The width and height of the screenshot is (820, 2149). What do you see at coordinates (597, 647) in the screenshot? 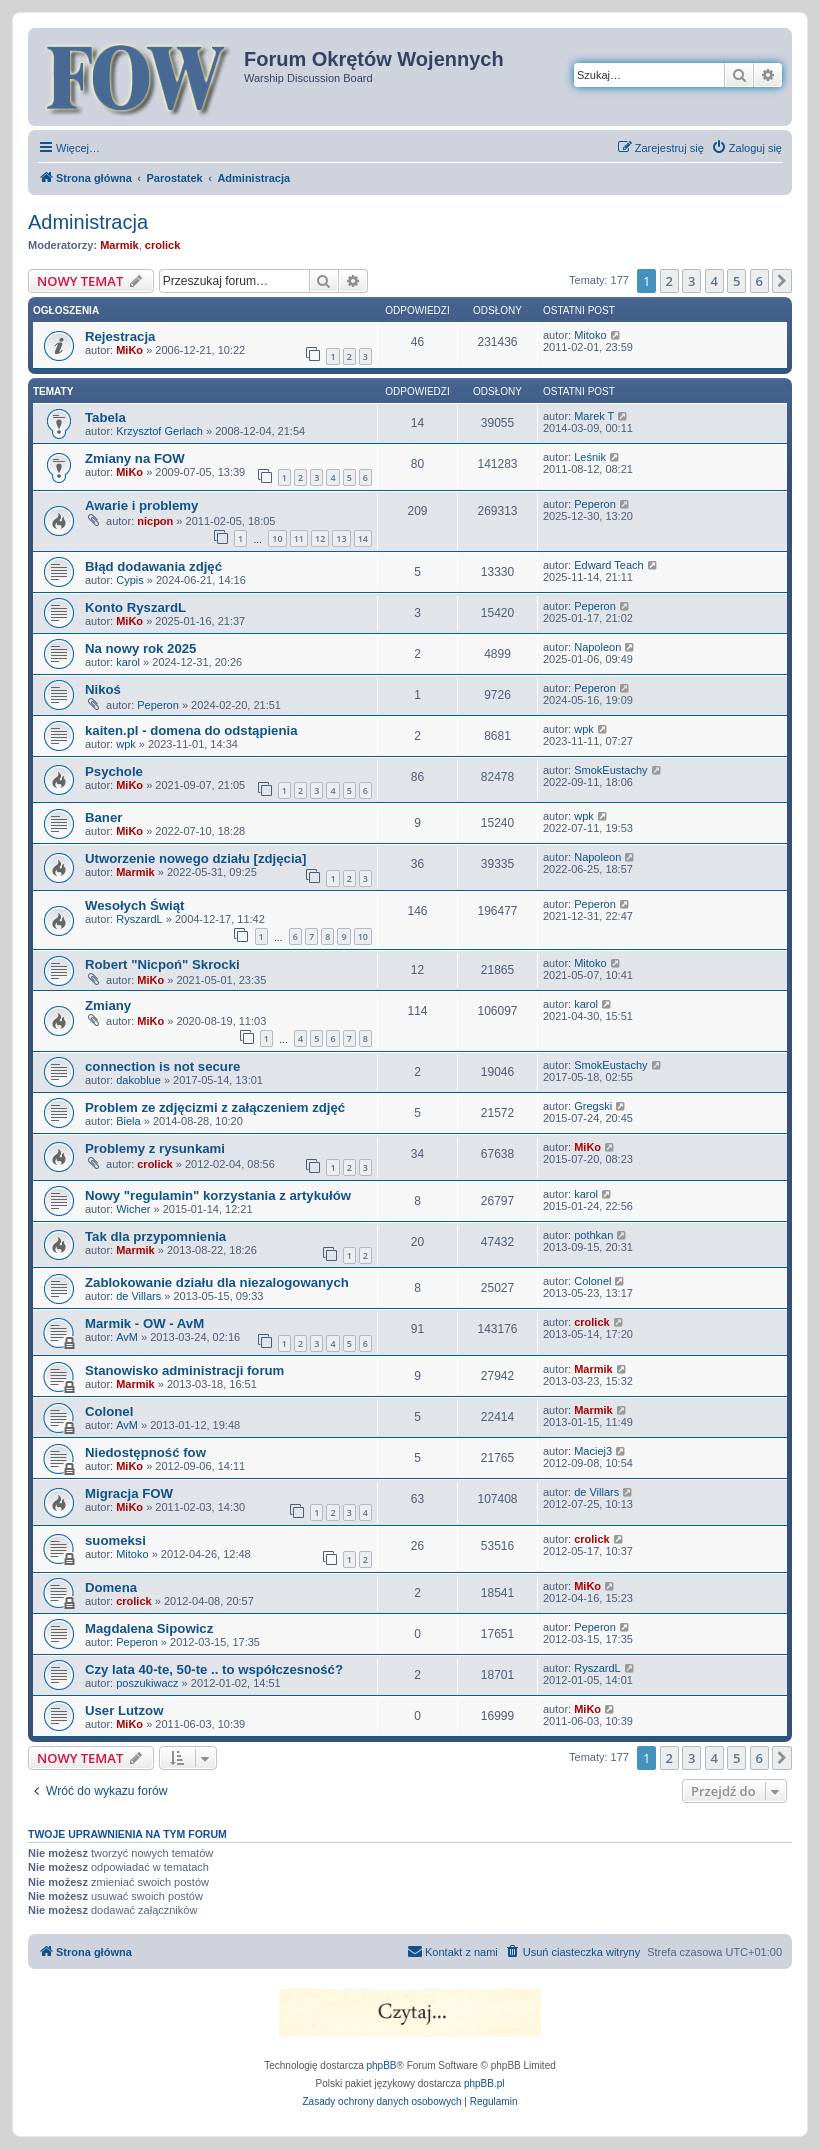
I see `Napoleon` at bounding box center [597, 647].